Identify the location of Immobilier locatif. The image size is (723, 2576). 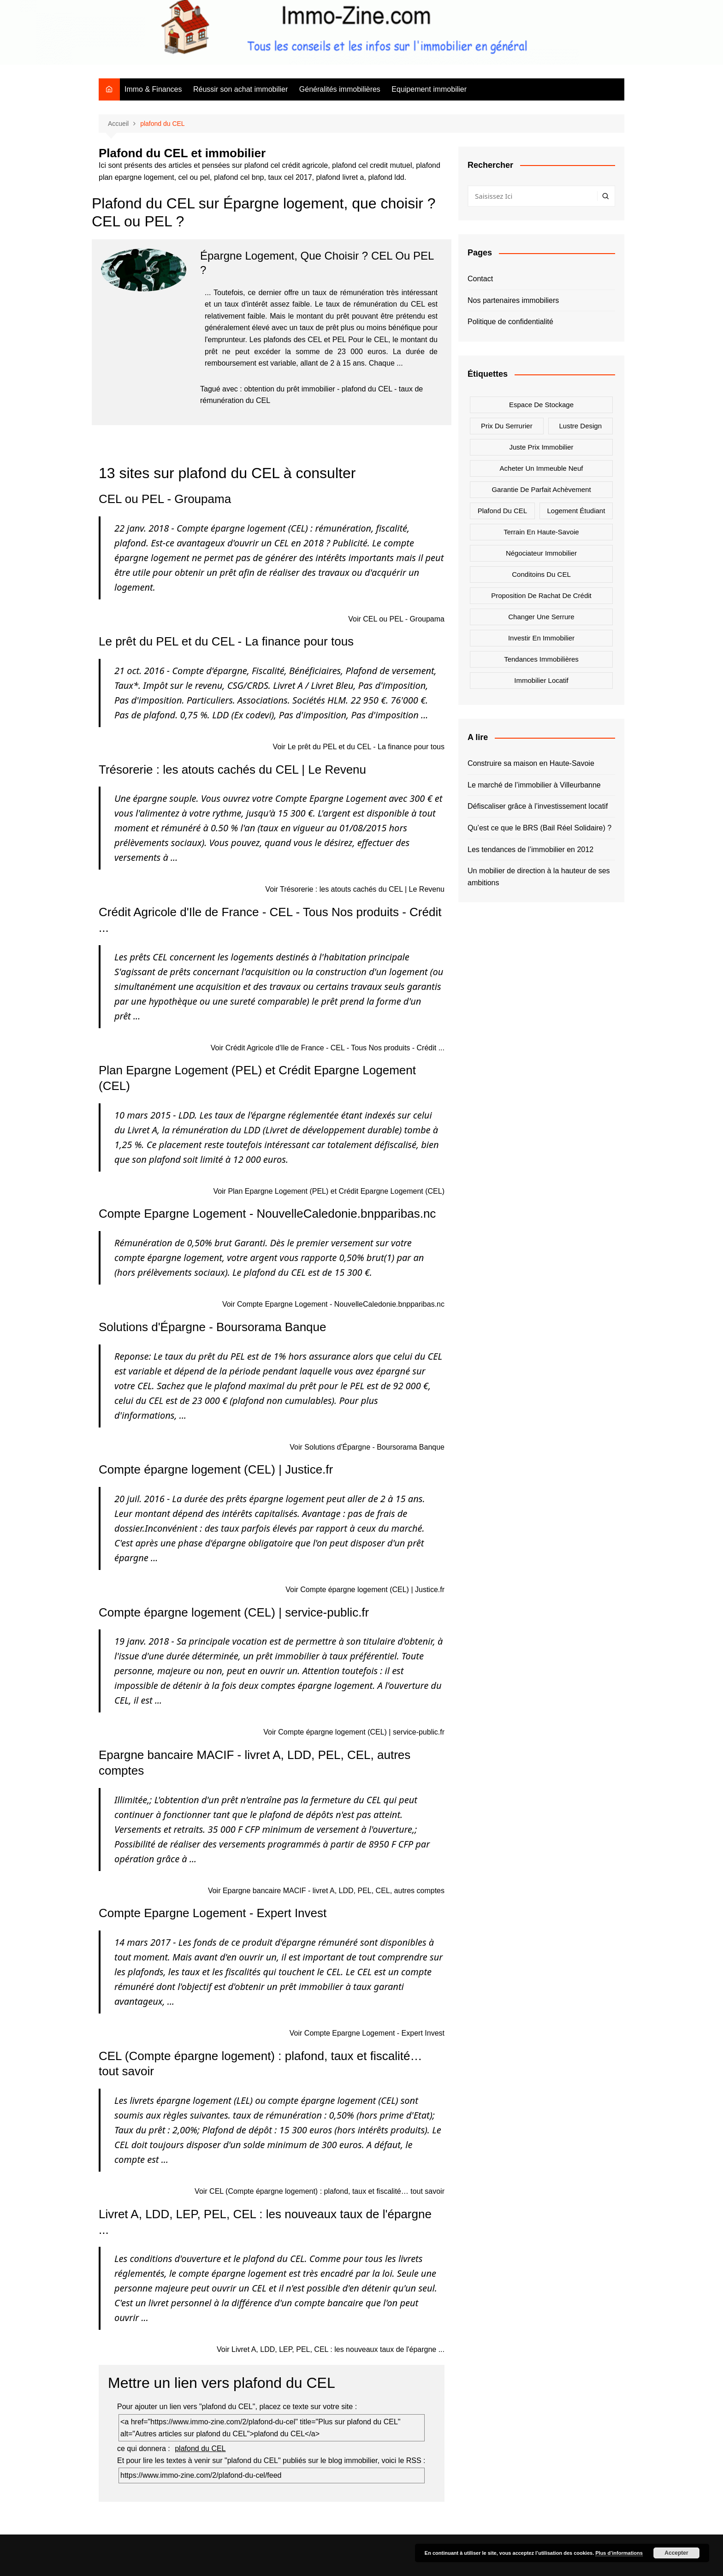
(541, 680).